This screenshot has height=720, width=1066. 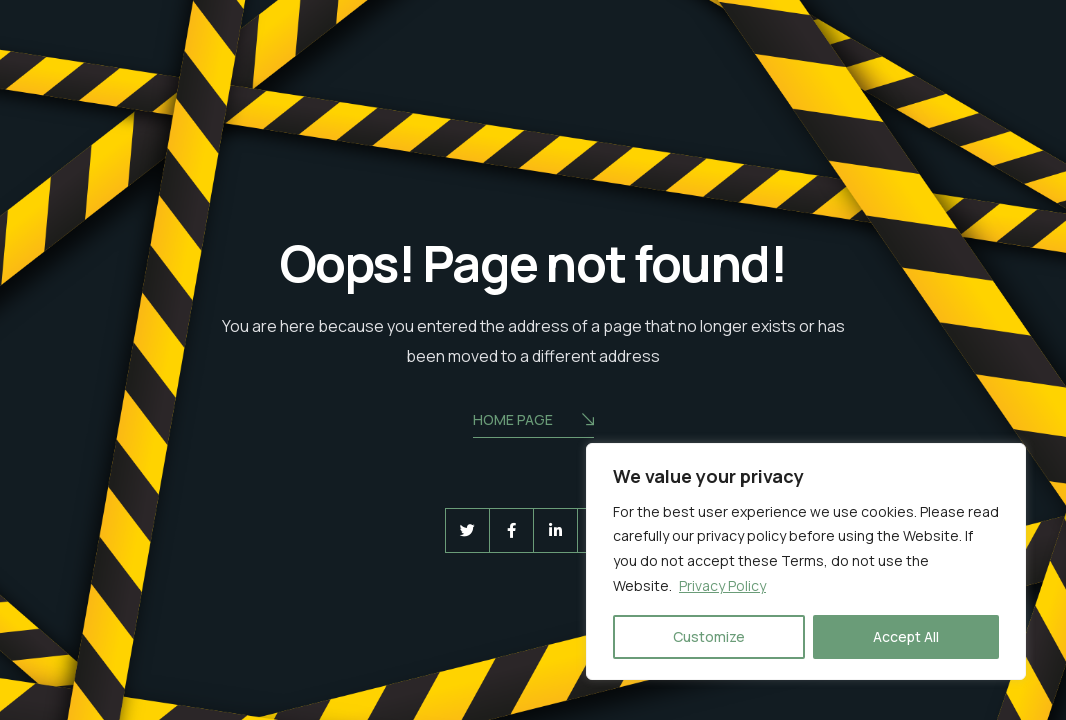 What do you see at coordinates (722, 585) in the screenshot?
I see `Privacy Policy` at bounding box center [722, 585].